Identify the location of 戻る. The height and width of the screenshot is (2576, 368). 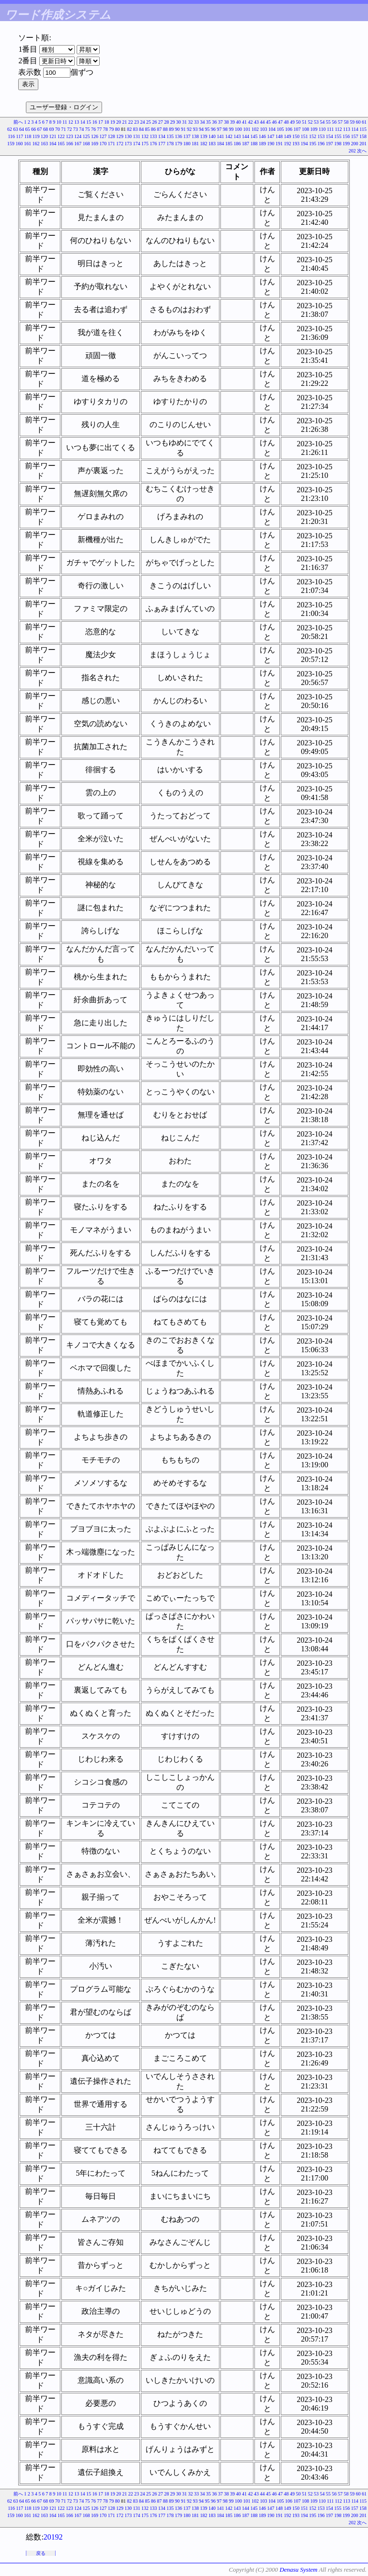
(41, 2553).